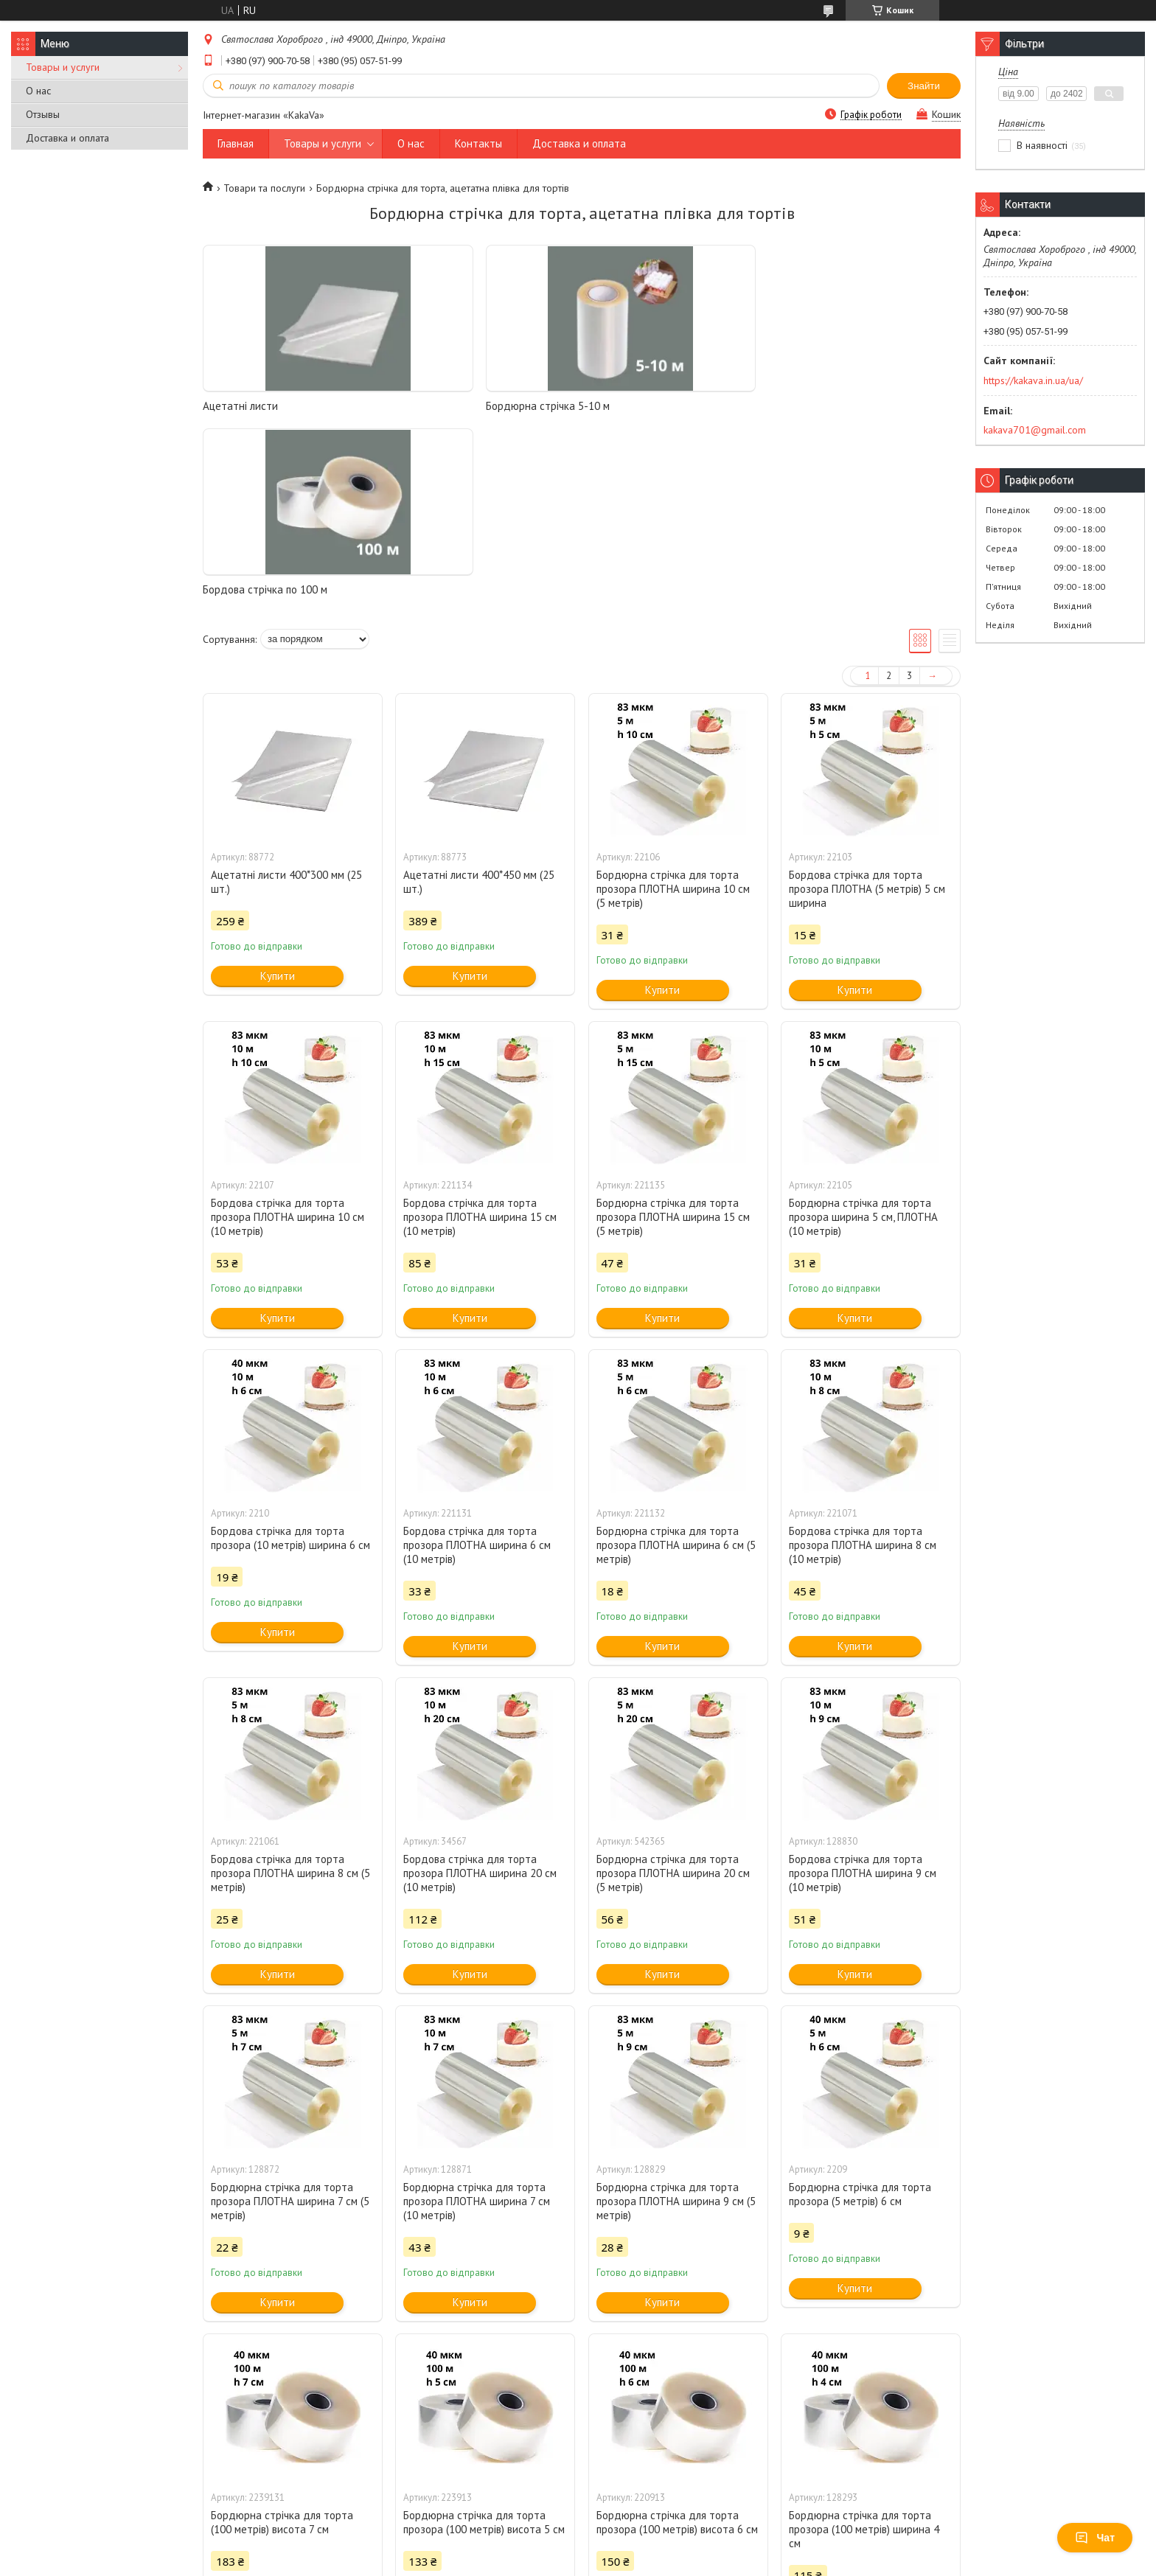 This screenshot has width=1156, height=2576. Describe the element at coordinates (673, 705) in the screenshot. I see `Бордюрна стрічка для торта прозора ПЛОТНА ширина 10 см (5 метрів)` at that location.